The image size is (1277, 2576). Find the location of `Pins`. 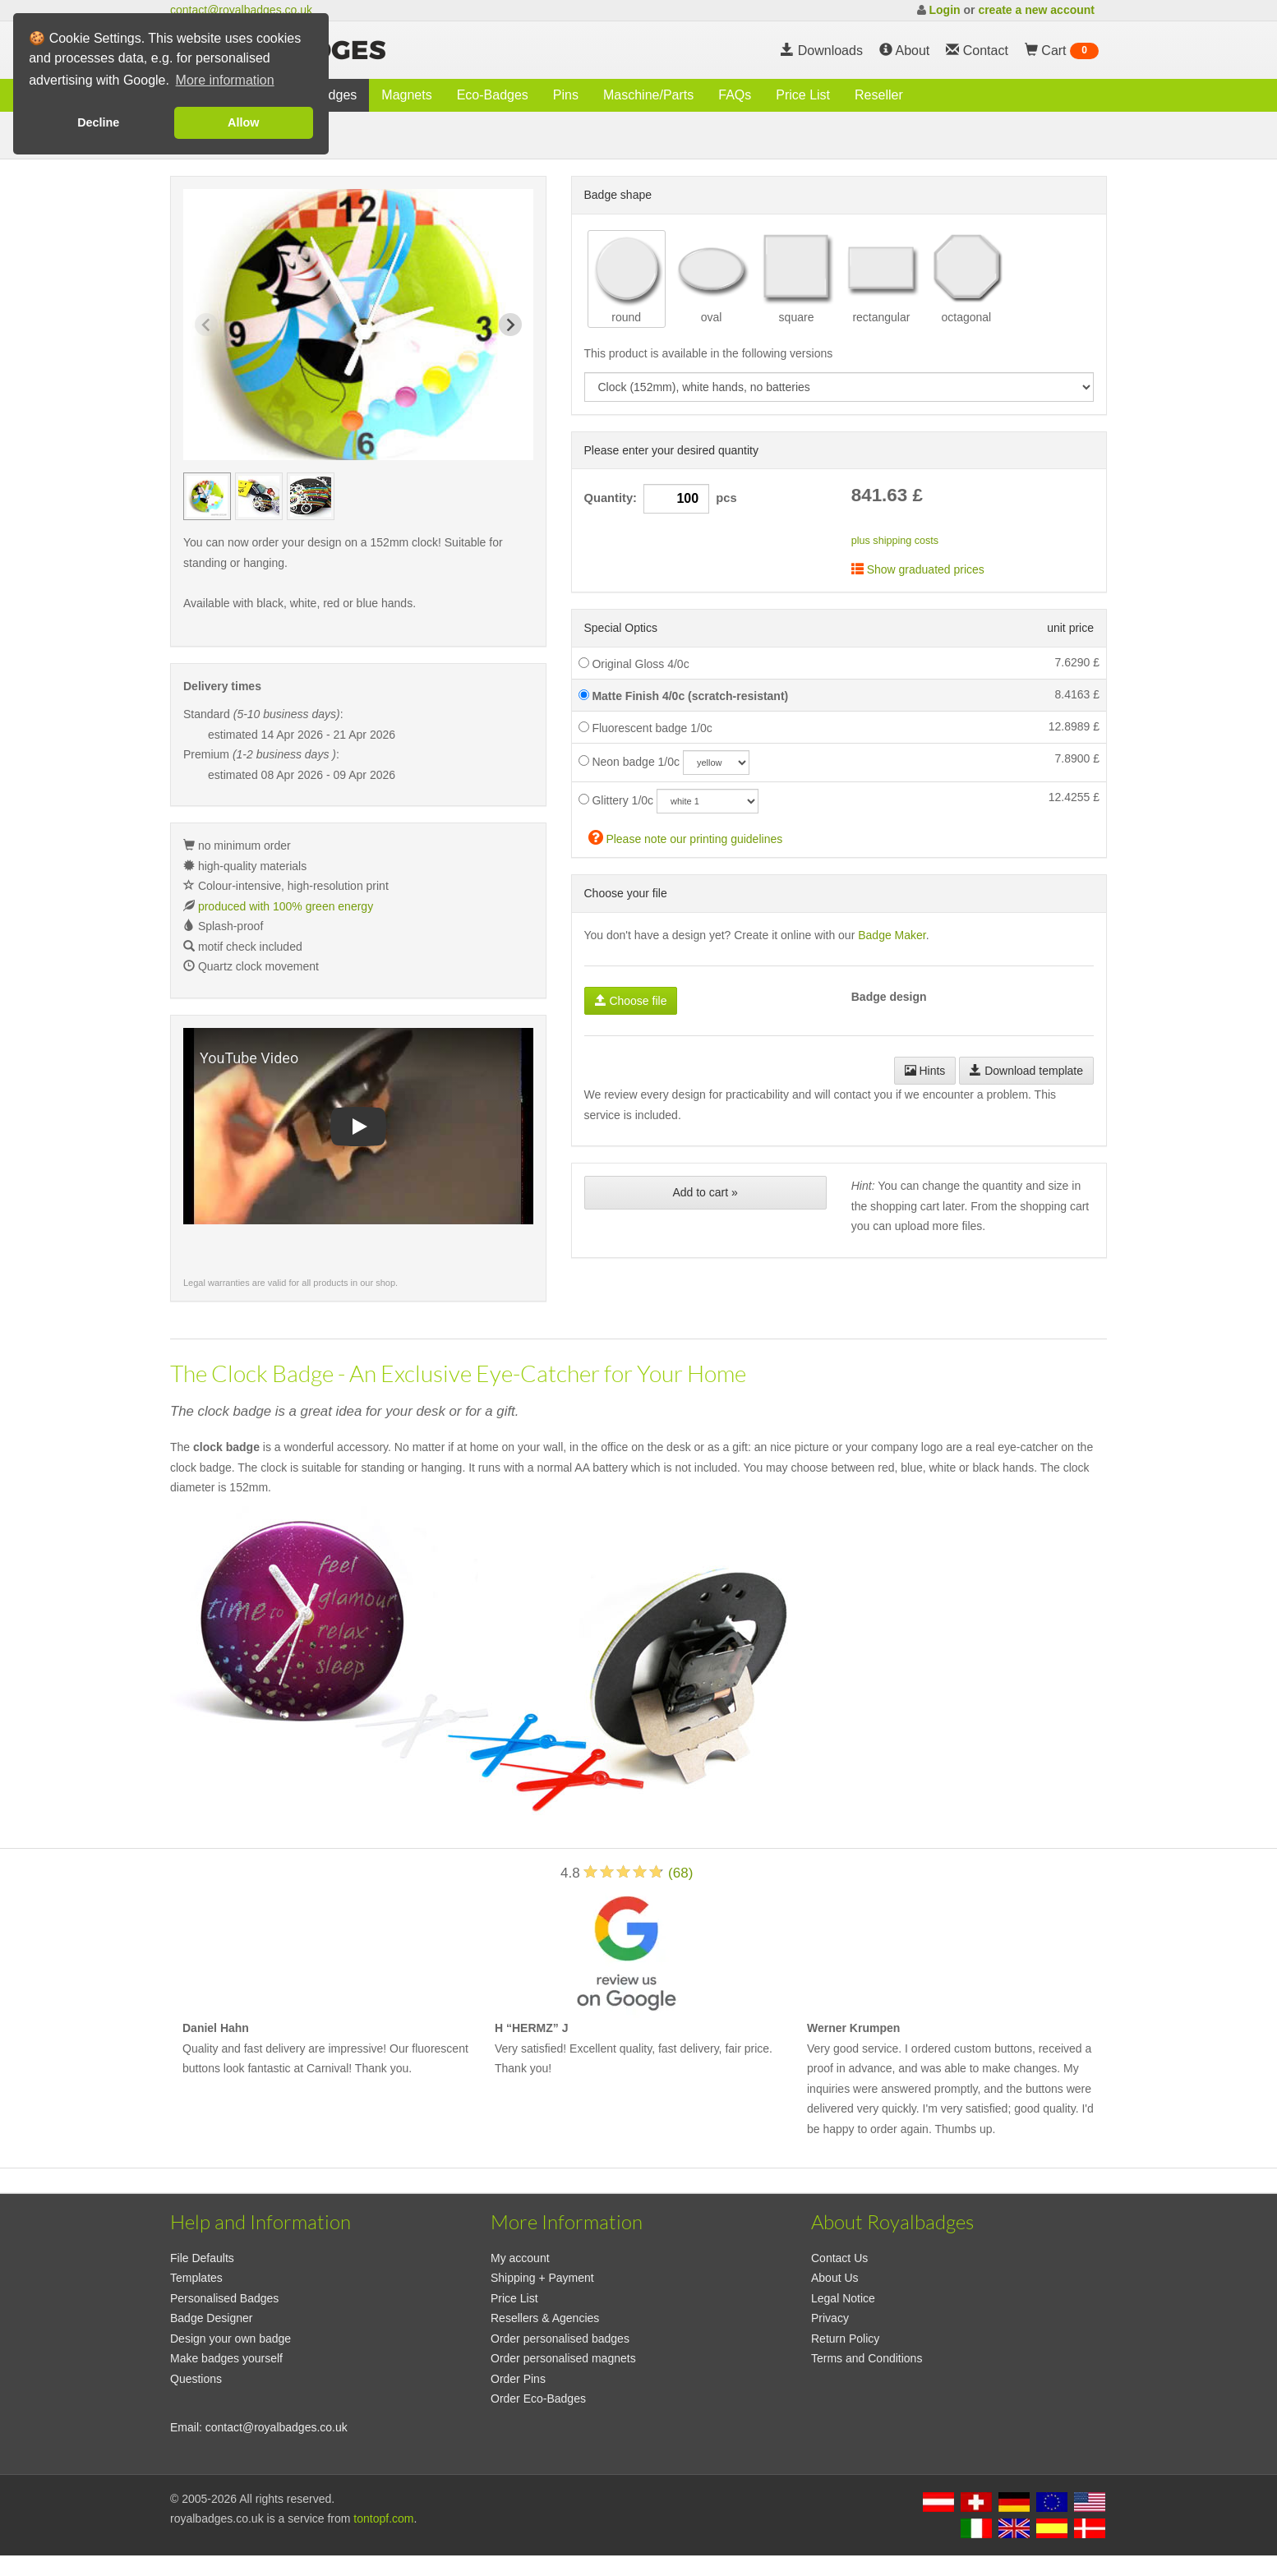

Pins is located at coordinates (566, 95).